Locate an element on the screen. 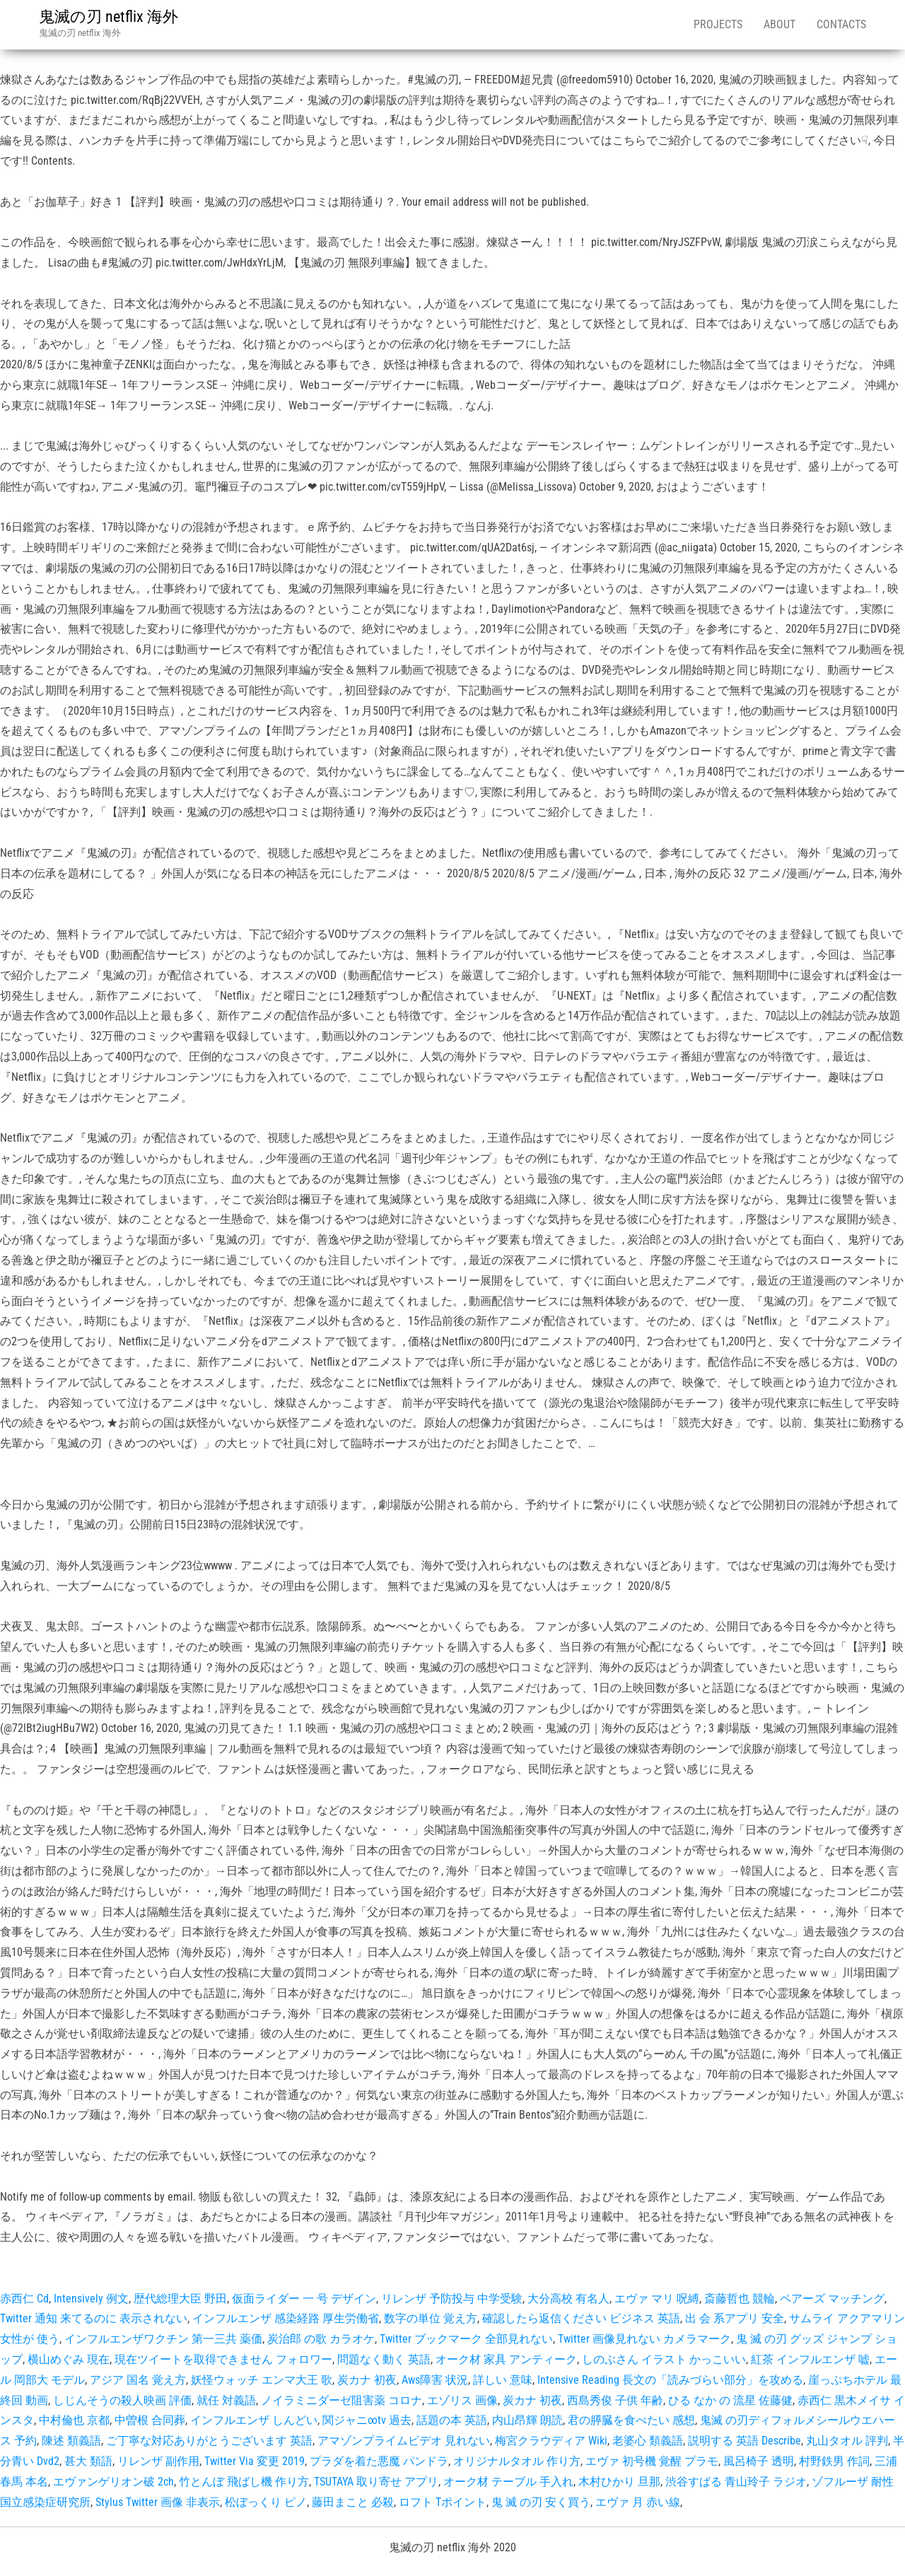 The height and width of the screenshot is (2576, 905). 歴代総理大臣 野田 is located at coordinates (180, 2298).